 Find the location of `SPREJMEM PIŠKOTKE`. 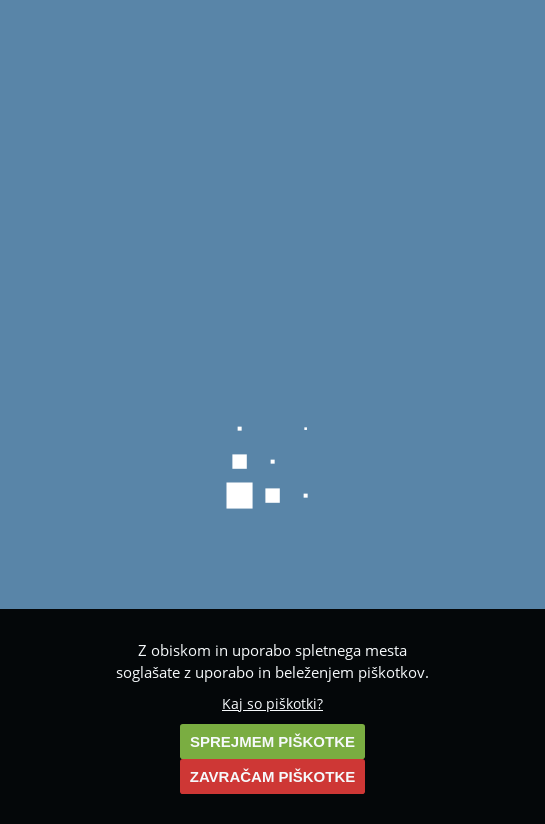

SPREJMEM PIŠKOTKE is located at coordinates (272, 741).